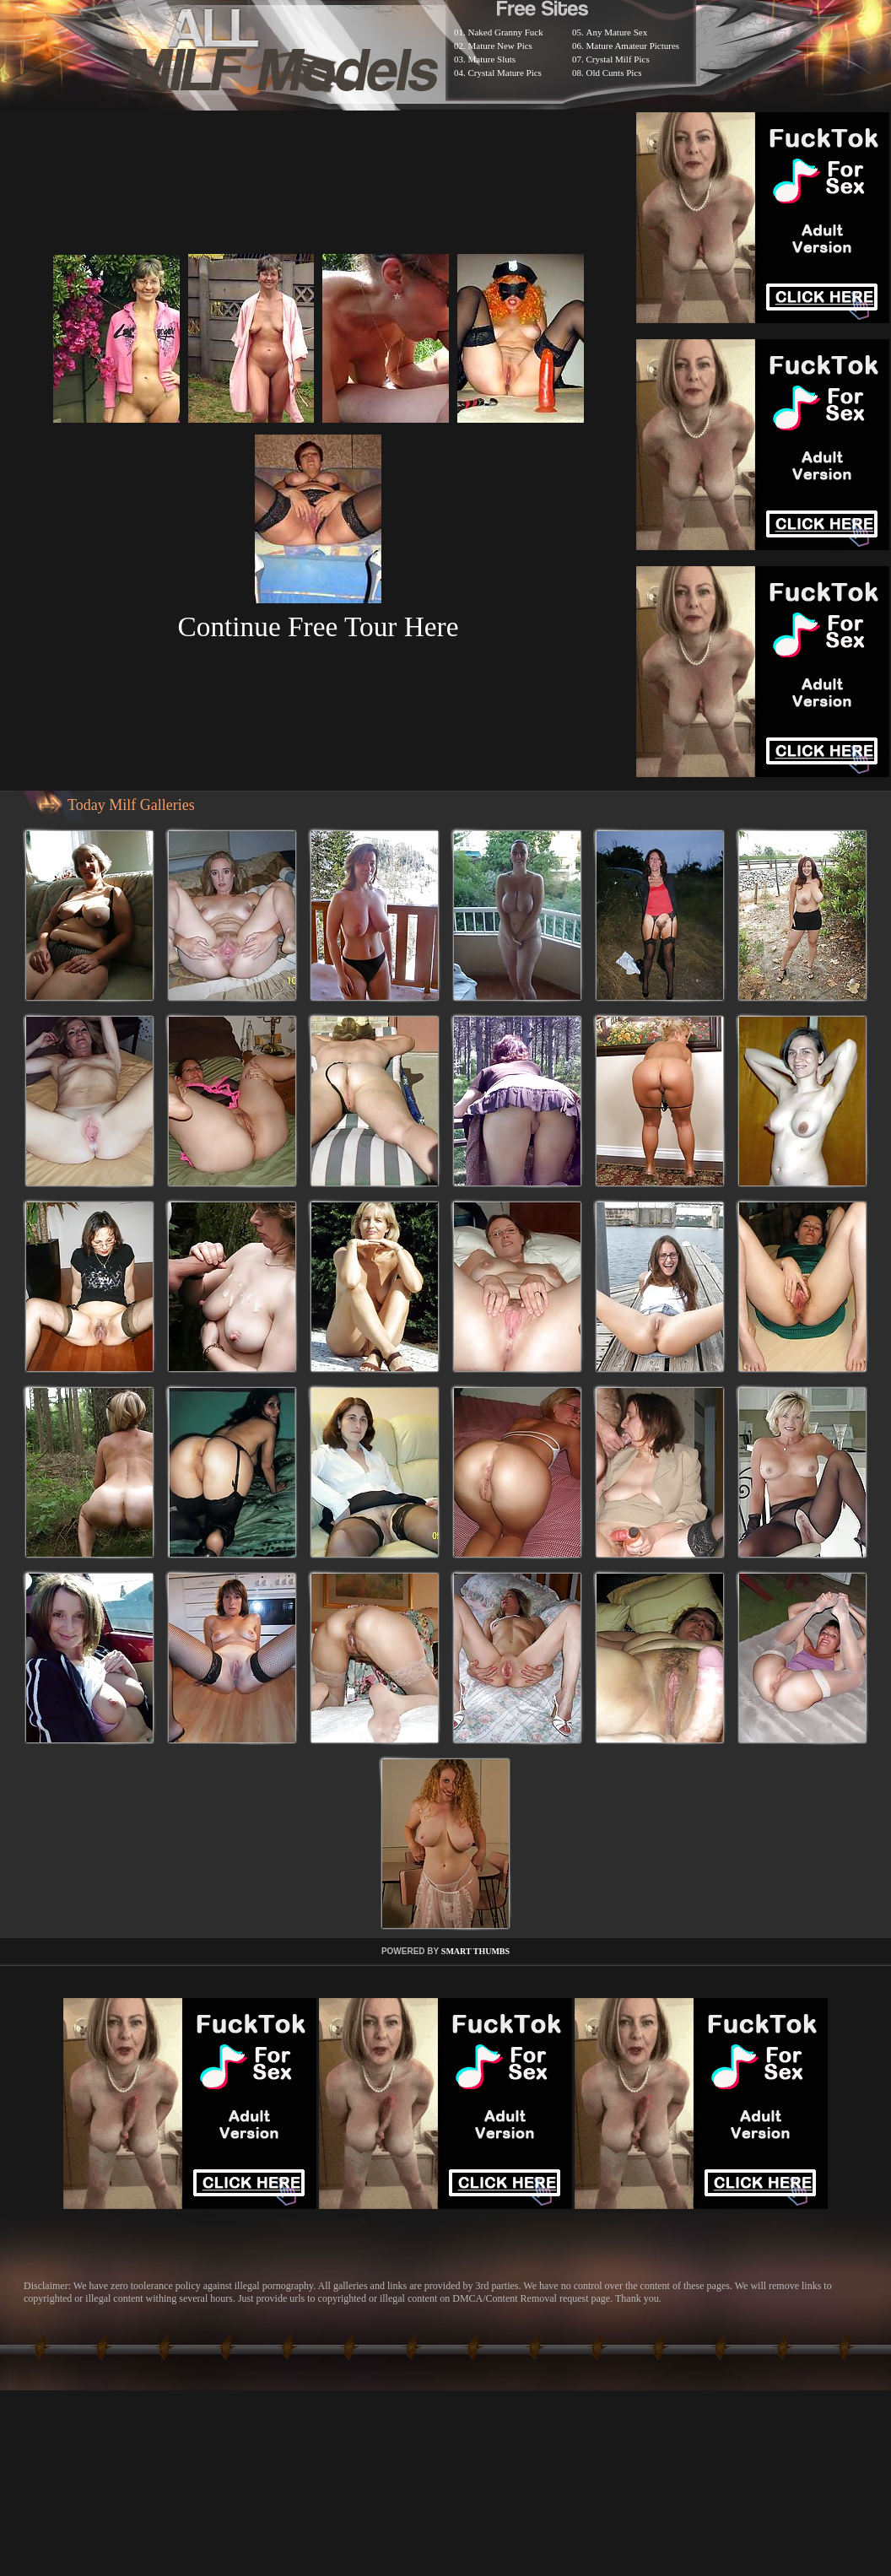 The width and height of the screenshot is (891, 2576). Describe the element at coordinates (614, 73) in the screenshot. I see `Old Cunts Pics` at that location.